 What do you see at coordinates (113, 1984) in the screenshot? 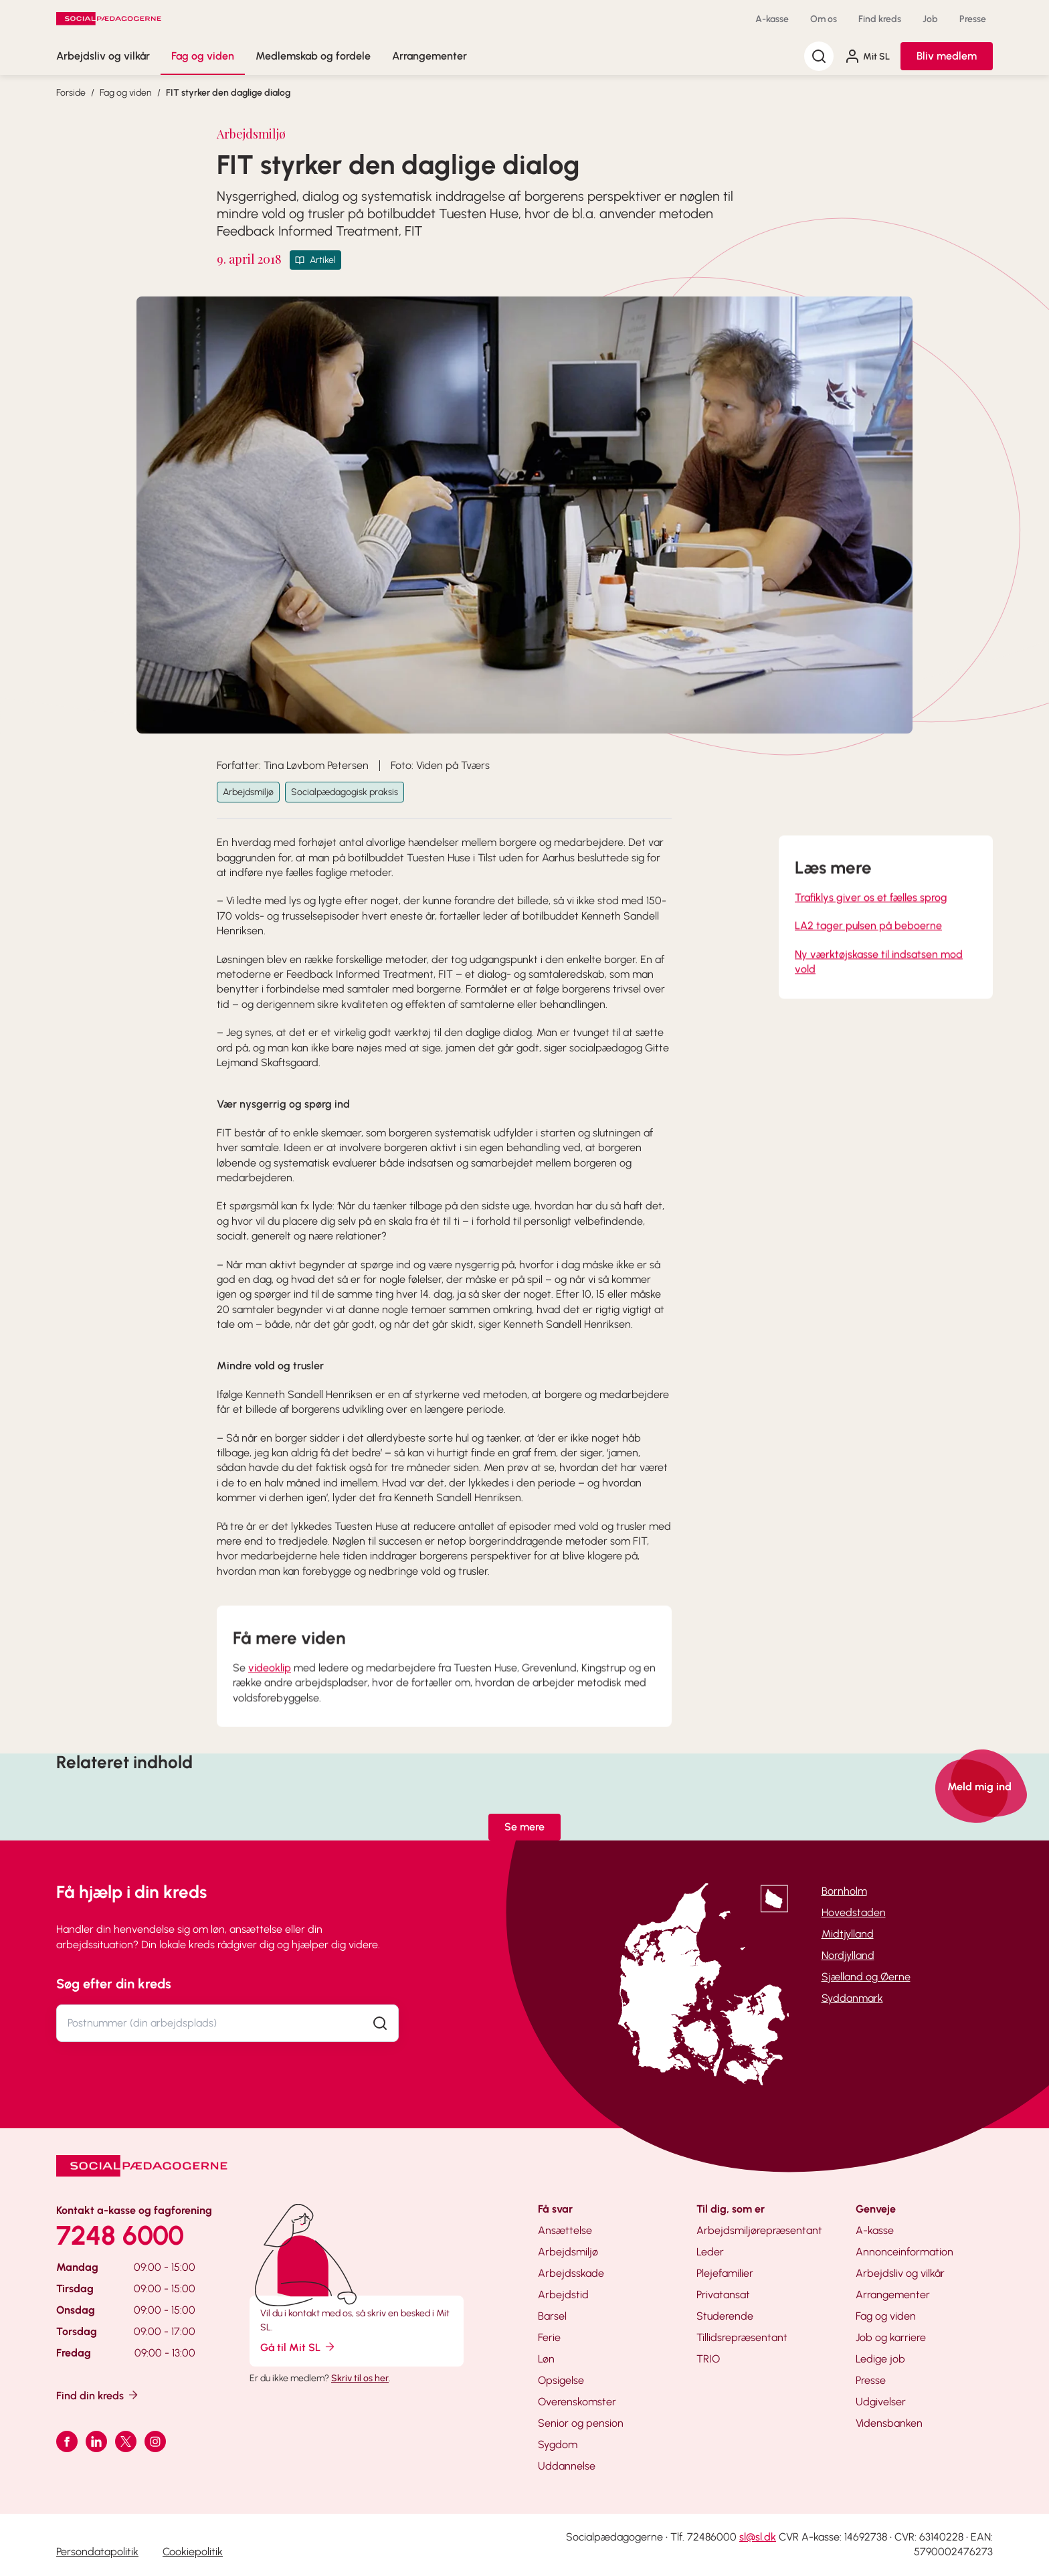
I see `Søg efter din kreds` at bounding box center [113, 1984].